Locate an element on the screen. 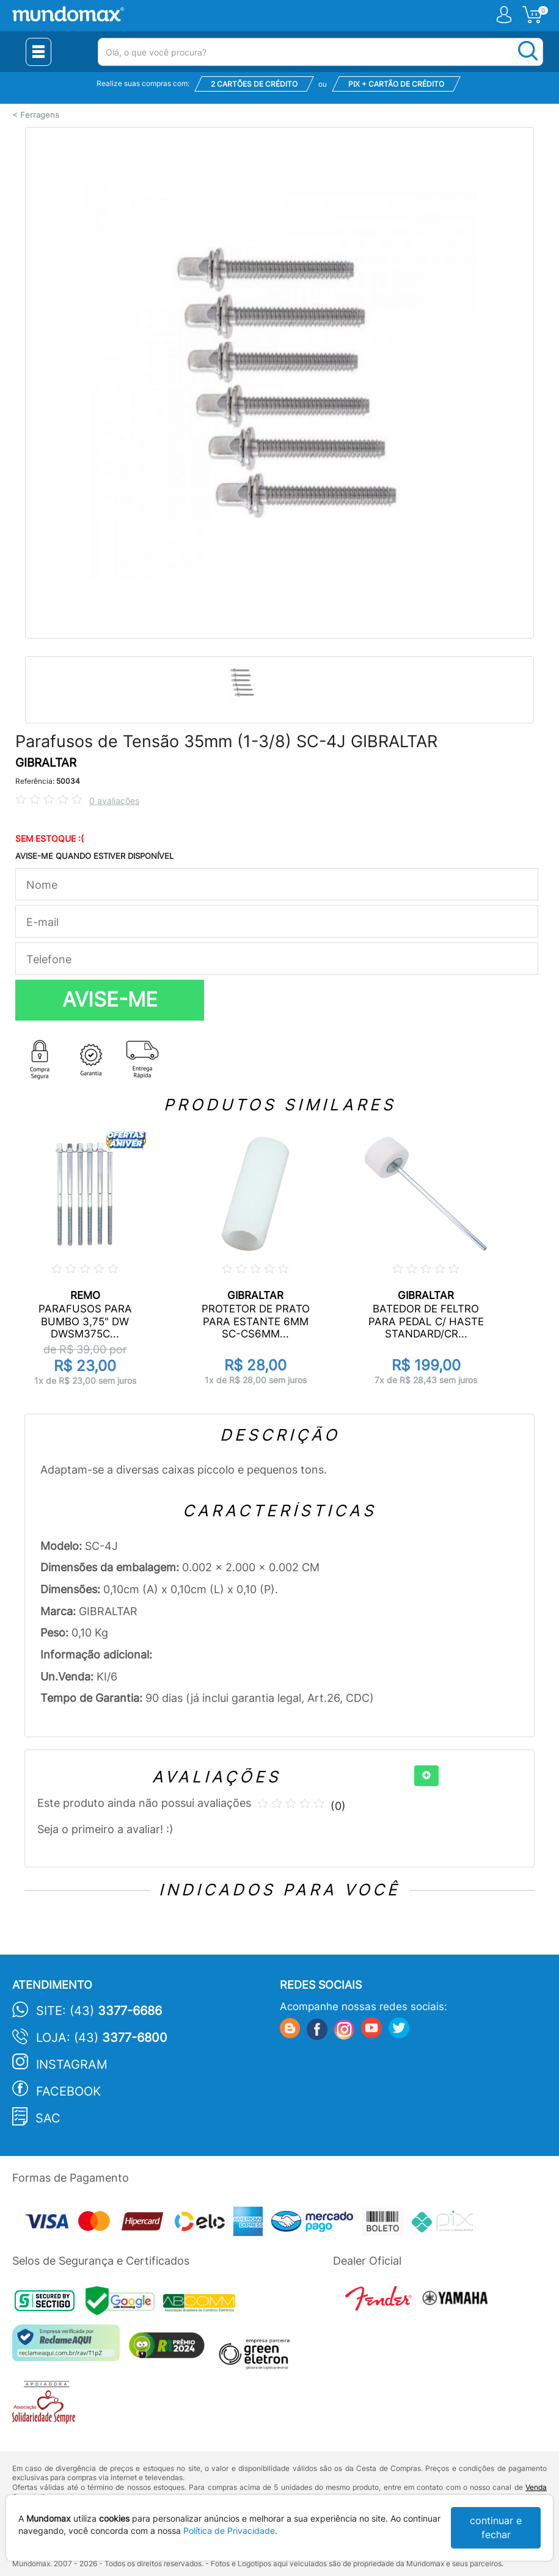 This screenshot has width=559, height=2576. 0 avaliações is located at coordinates (114, 800).